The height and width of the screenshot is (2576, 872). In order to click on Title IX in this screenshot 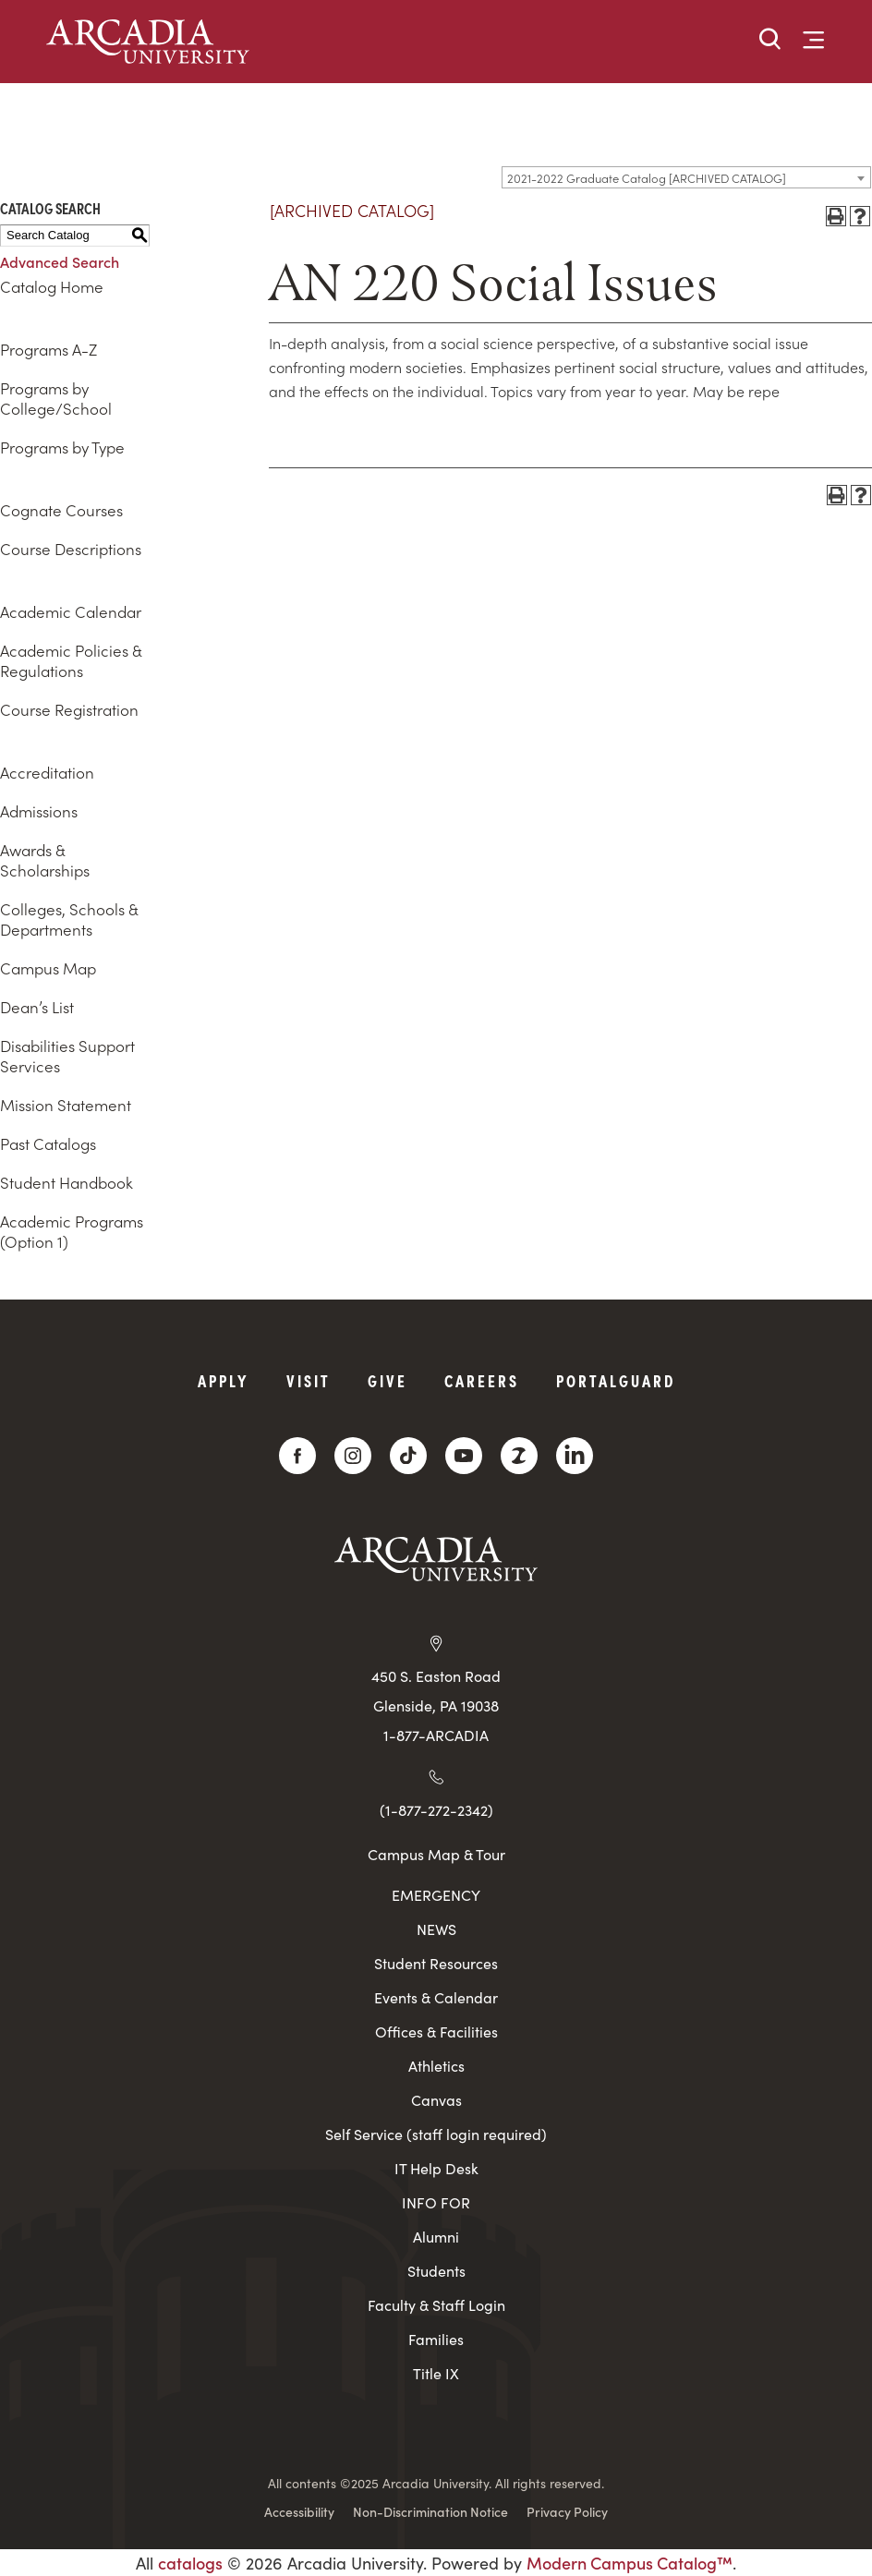, I will do `click(436, 2373)`.